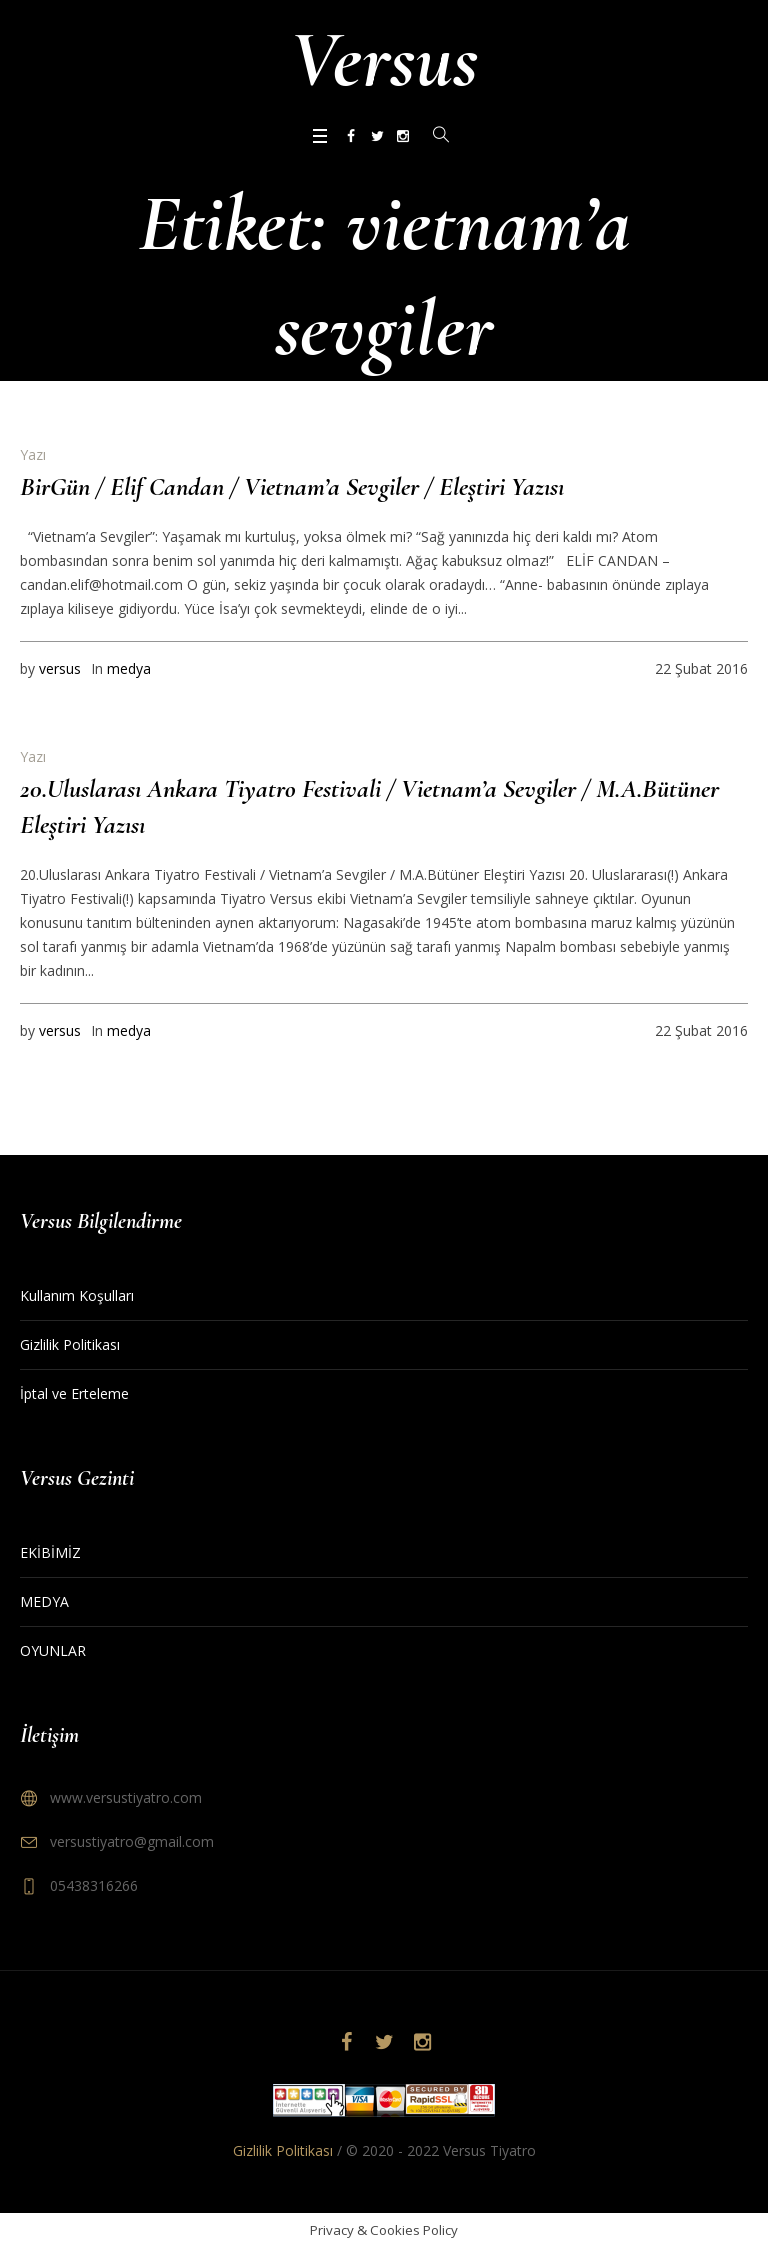 The width and height of the screenshot is (768, 2247). What do you see at coordinates (126, 1797) in the screenshot?
I see `www.versustiyatro.com` at bounding box center [126, 1797].